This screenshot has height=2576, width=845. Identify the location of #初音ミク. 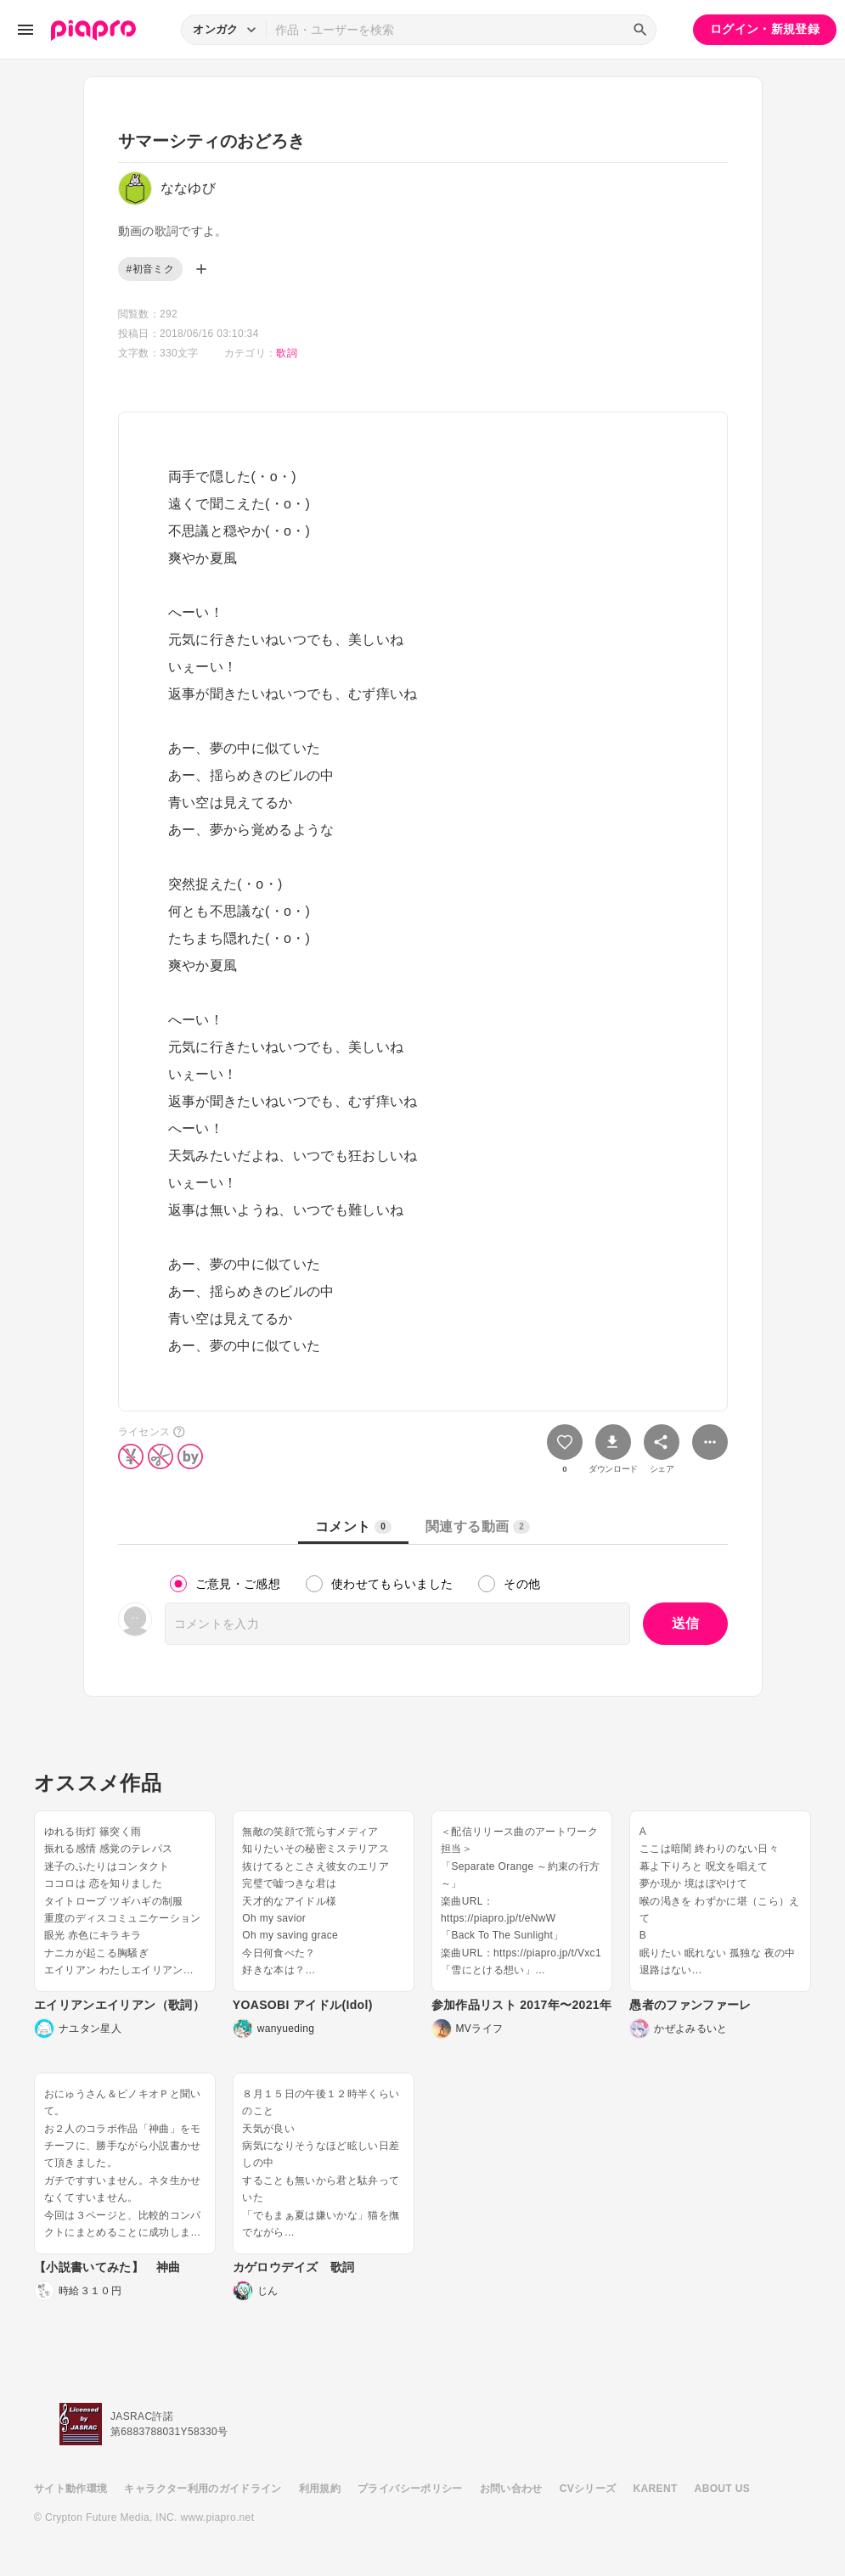
(150, 269).